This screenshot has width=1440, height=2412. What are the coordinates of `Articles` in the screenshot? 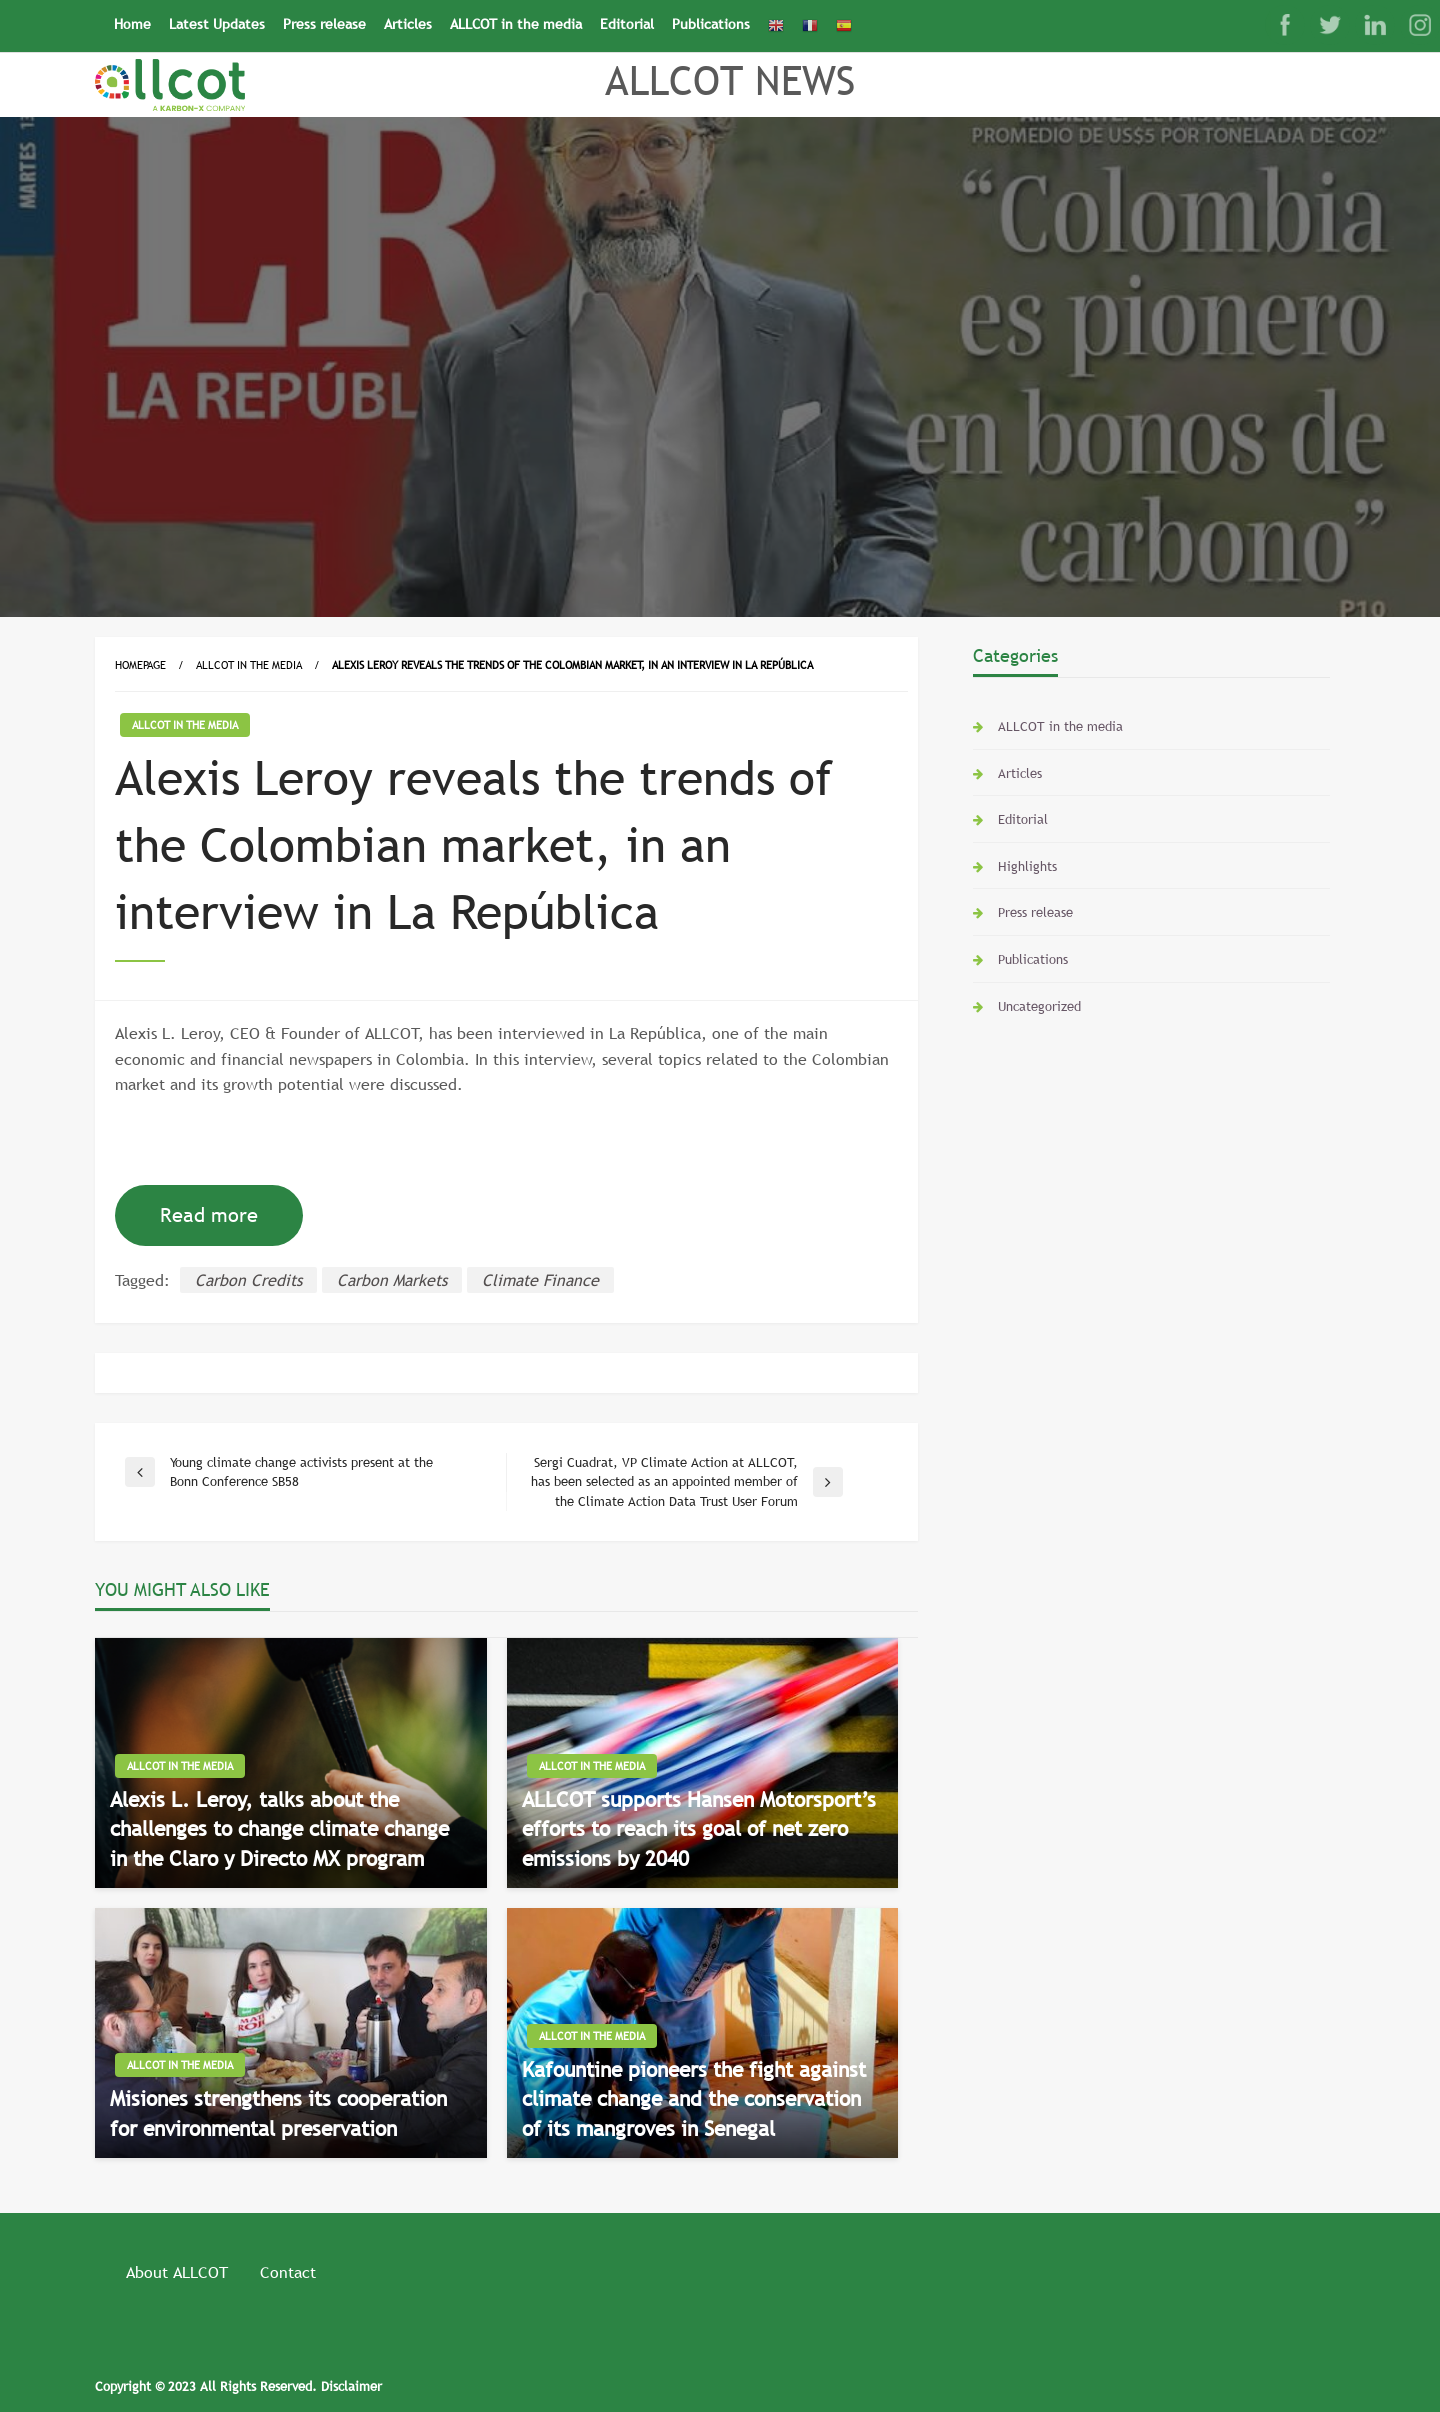 It's located at (408, 24).